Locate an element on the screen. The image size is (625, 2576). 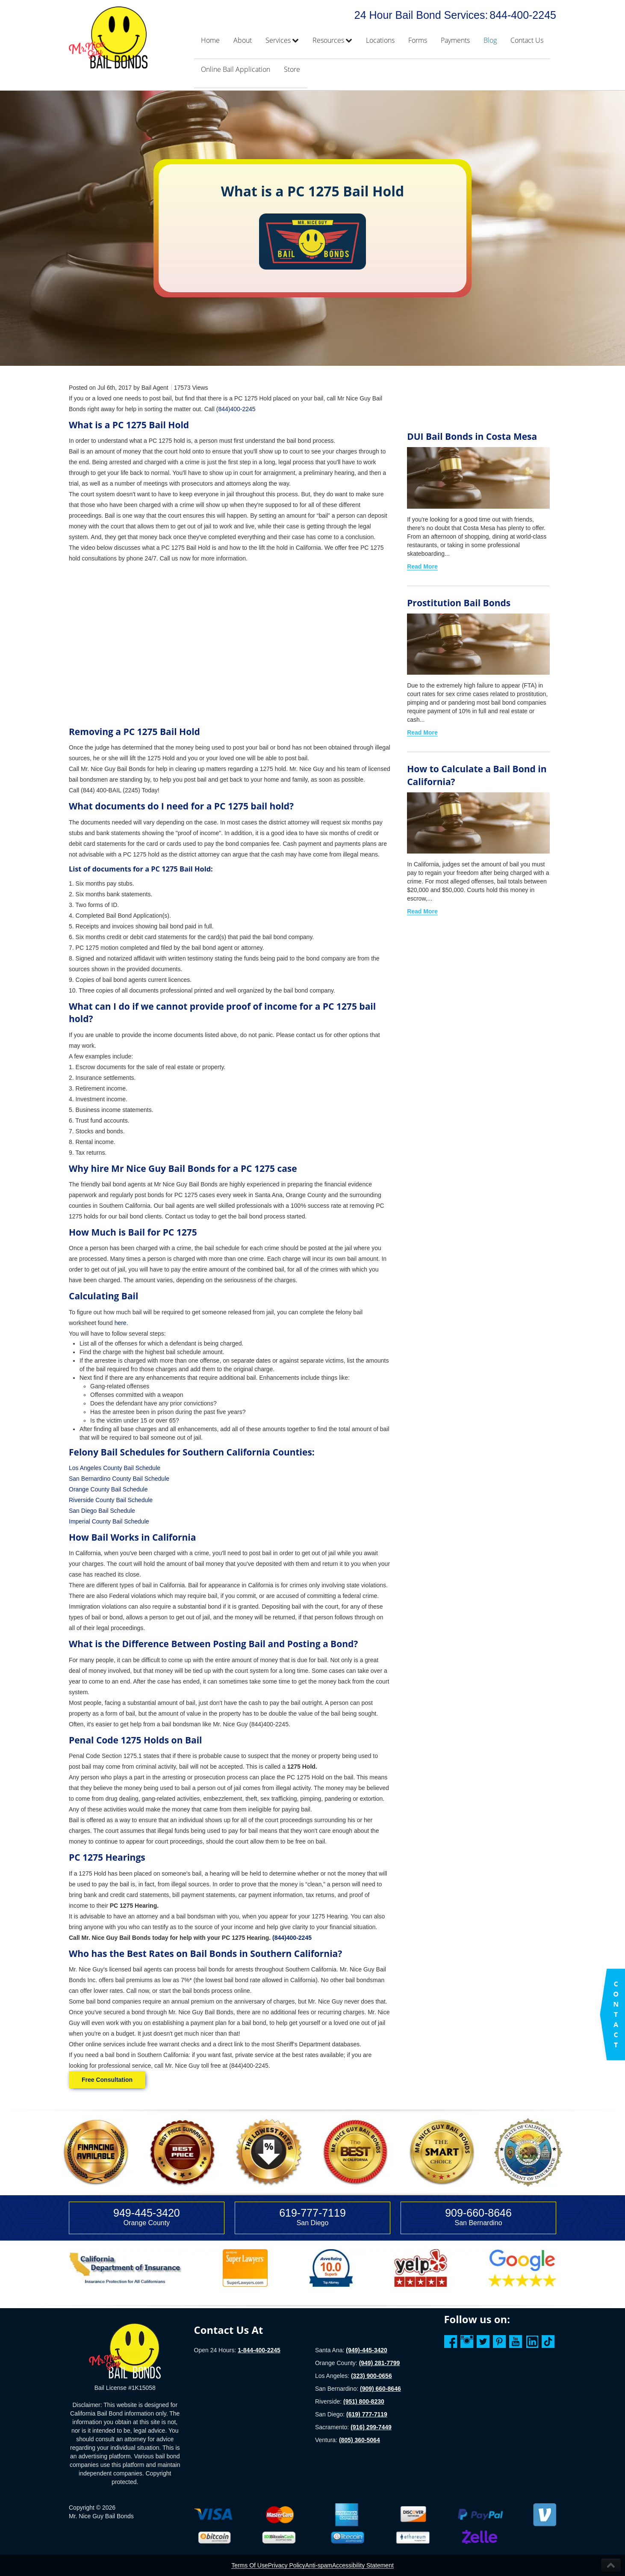
(805) 360-5064 is located at coordinates (359, 2440).